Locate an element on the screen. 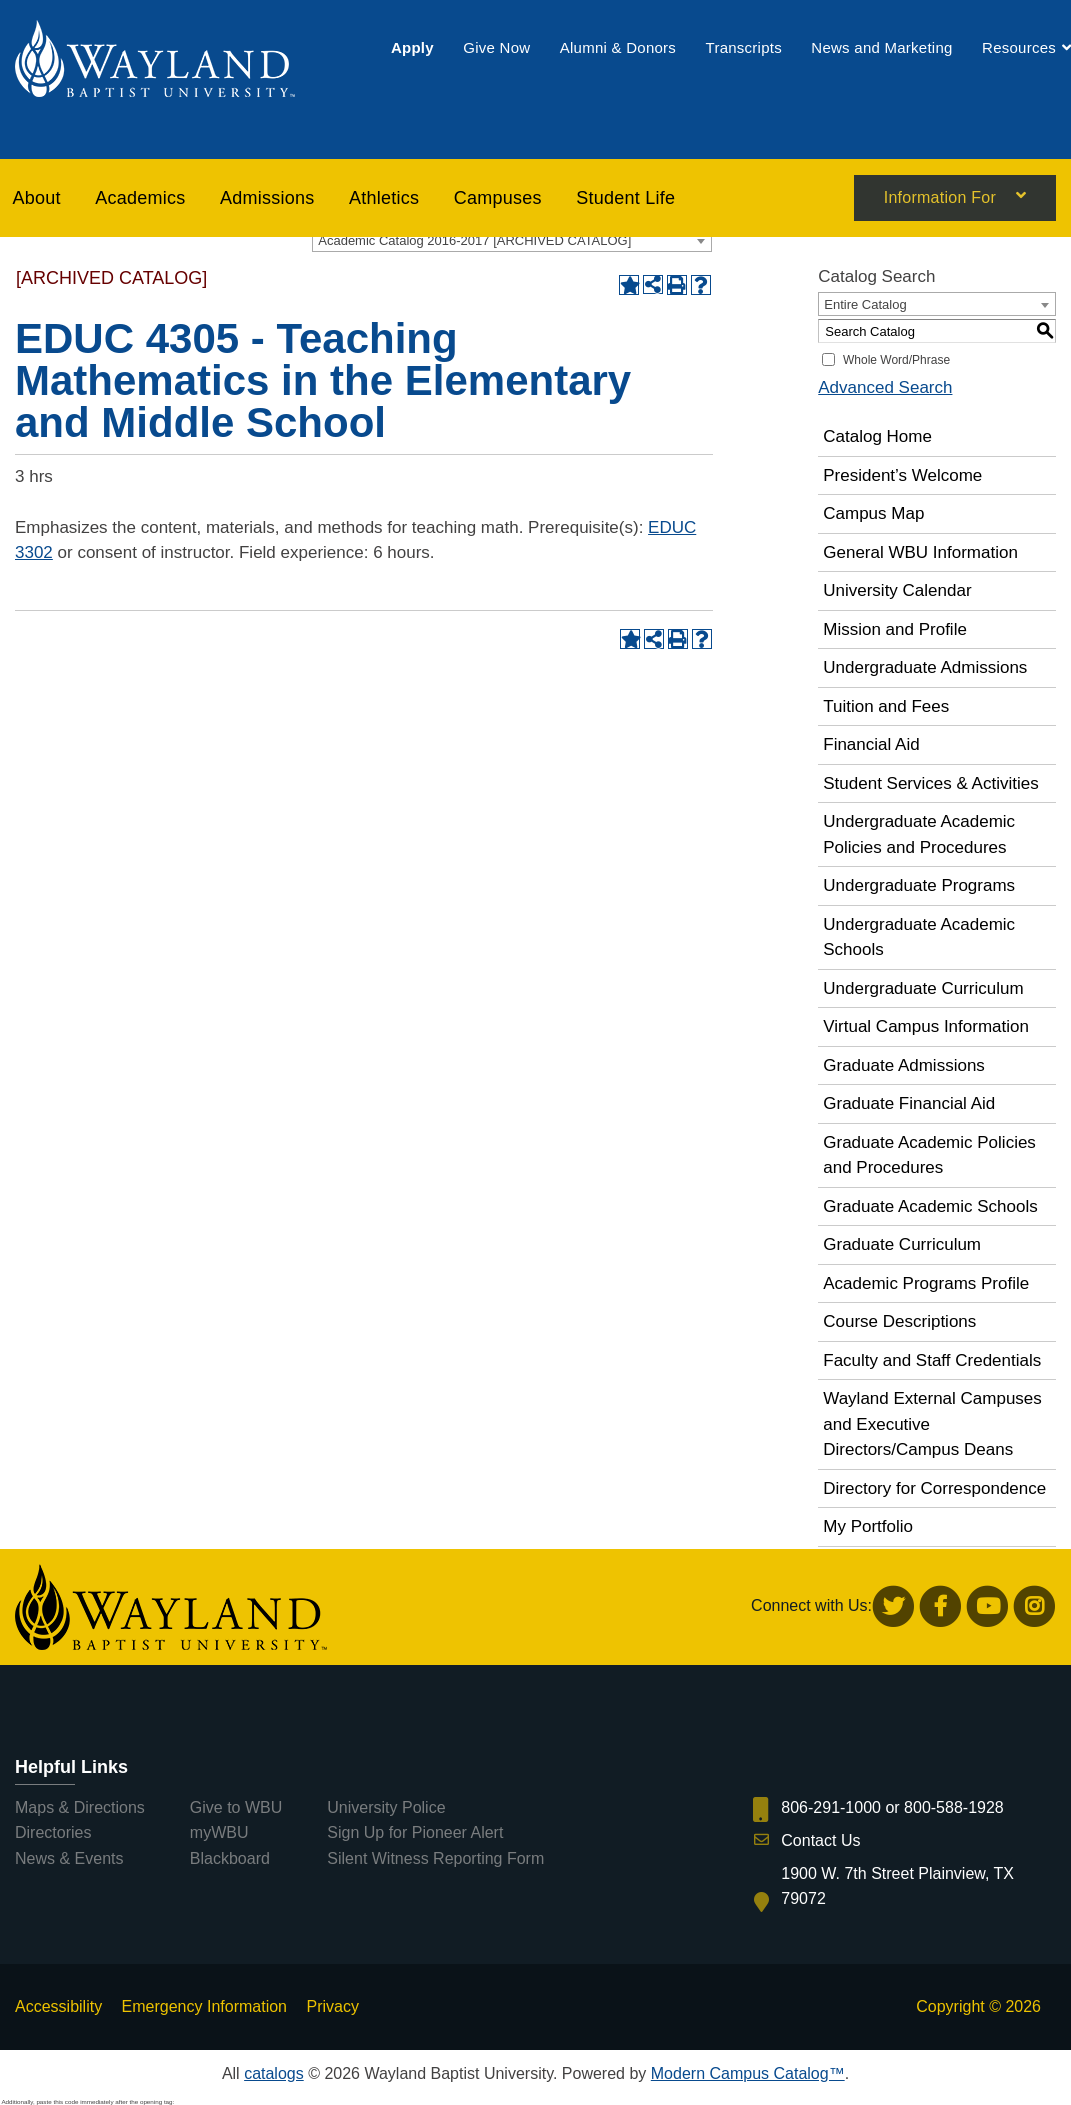 Image resolution: width=1071 pixels, height=2105 pixels. Faculty and Staff Credentials is located at coordinates (932, 1360).